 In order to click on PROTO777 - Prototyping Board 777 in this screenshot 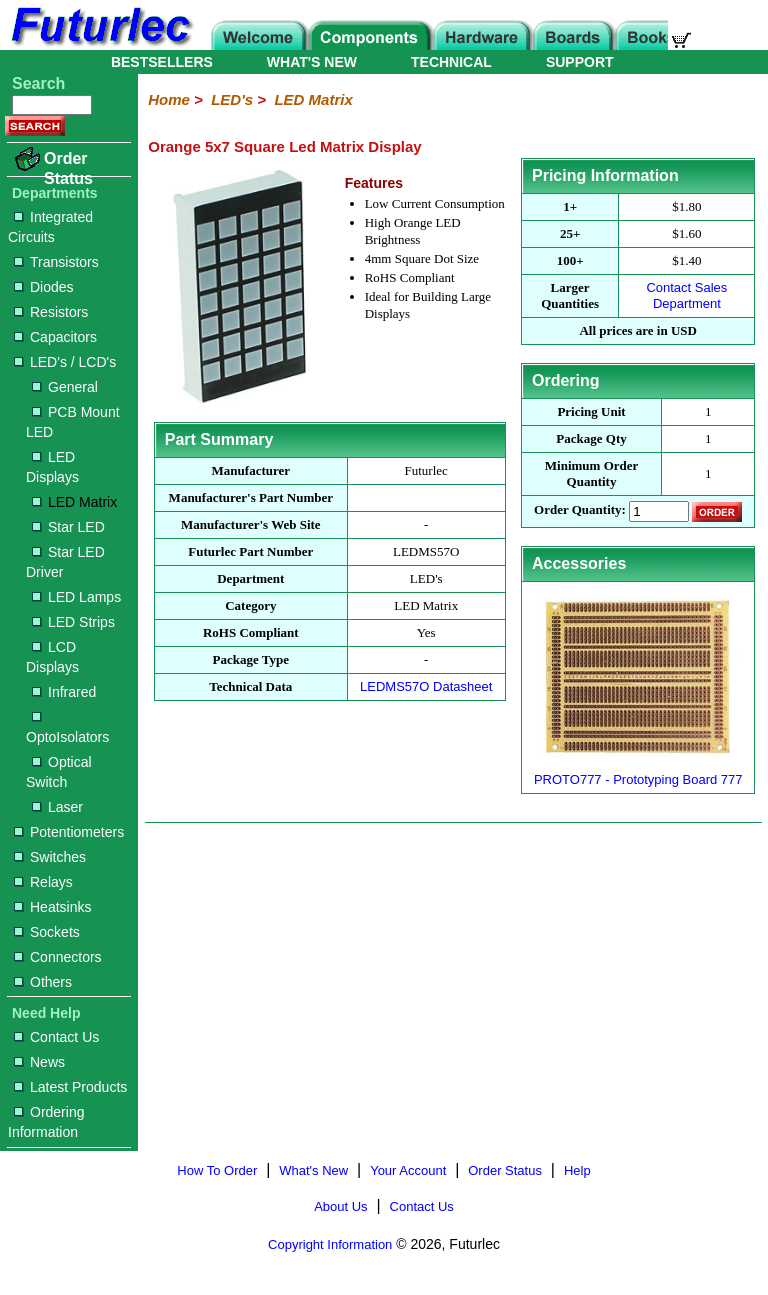, I will do `click(638, 779)`.